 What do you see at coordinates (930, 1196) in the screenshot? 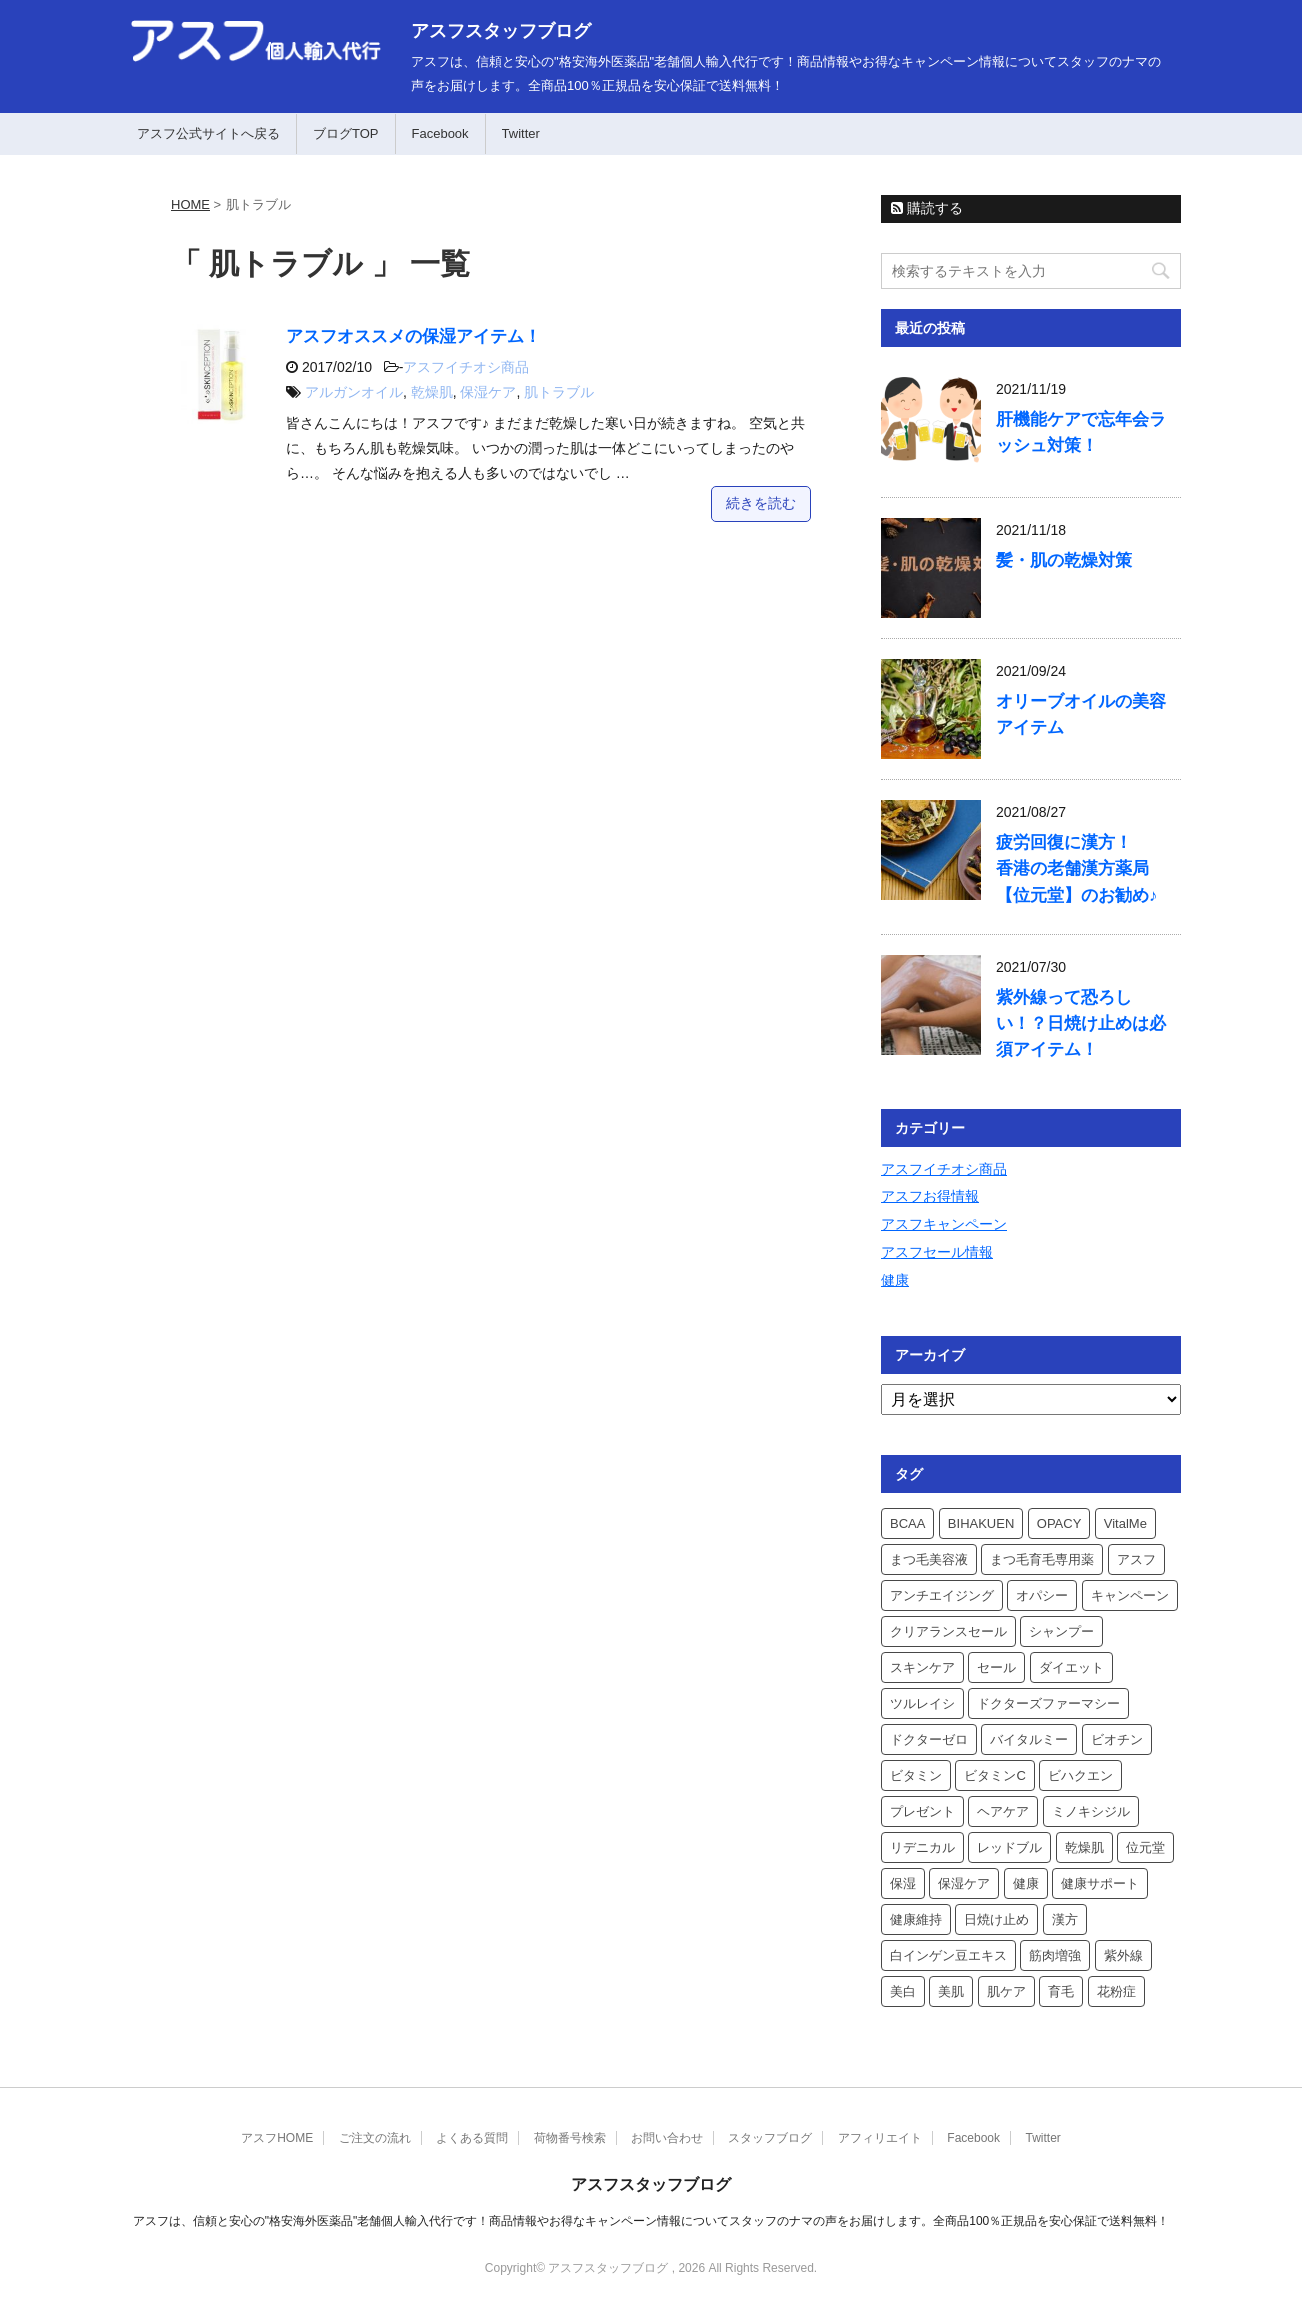
I see `アスフお得情報` at bounding box center [930, 1196].